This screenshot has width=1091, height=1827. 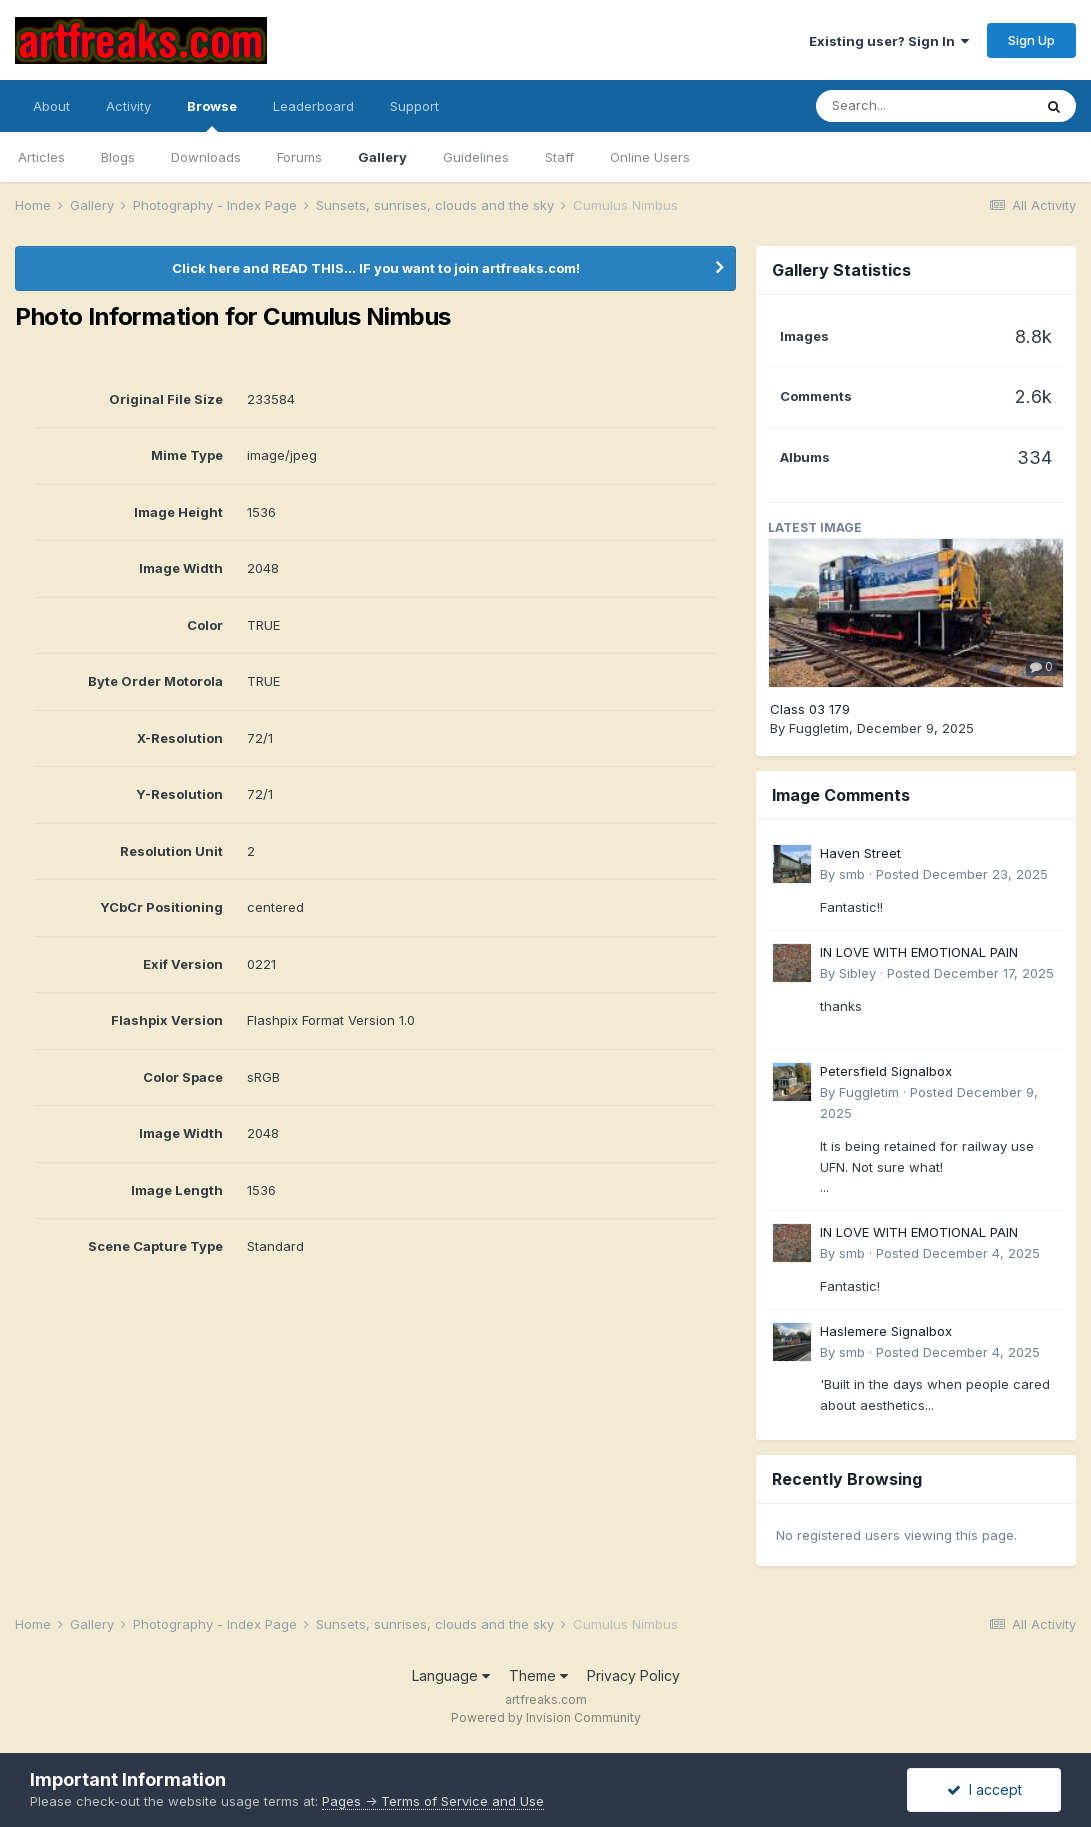 I want to click on Class 03 179, so click(x=810, y=709).